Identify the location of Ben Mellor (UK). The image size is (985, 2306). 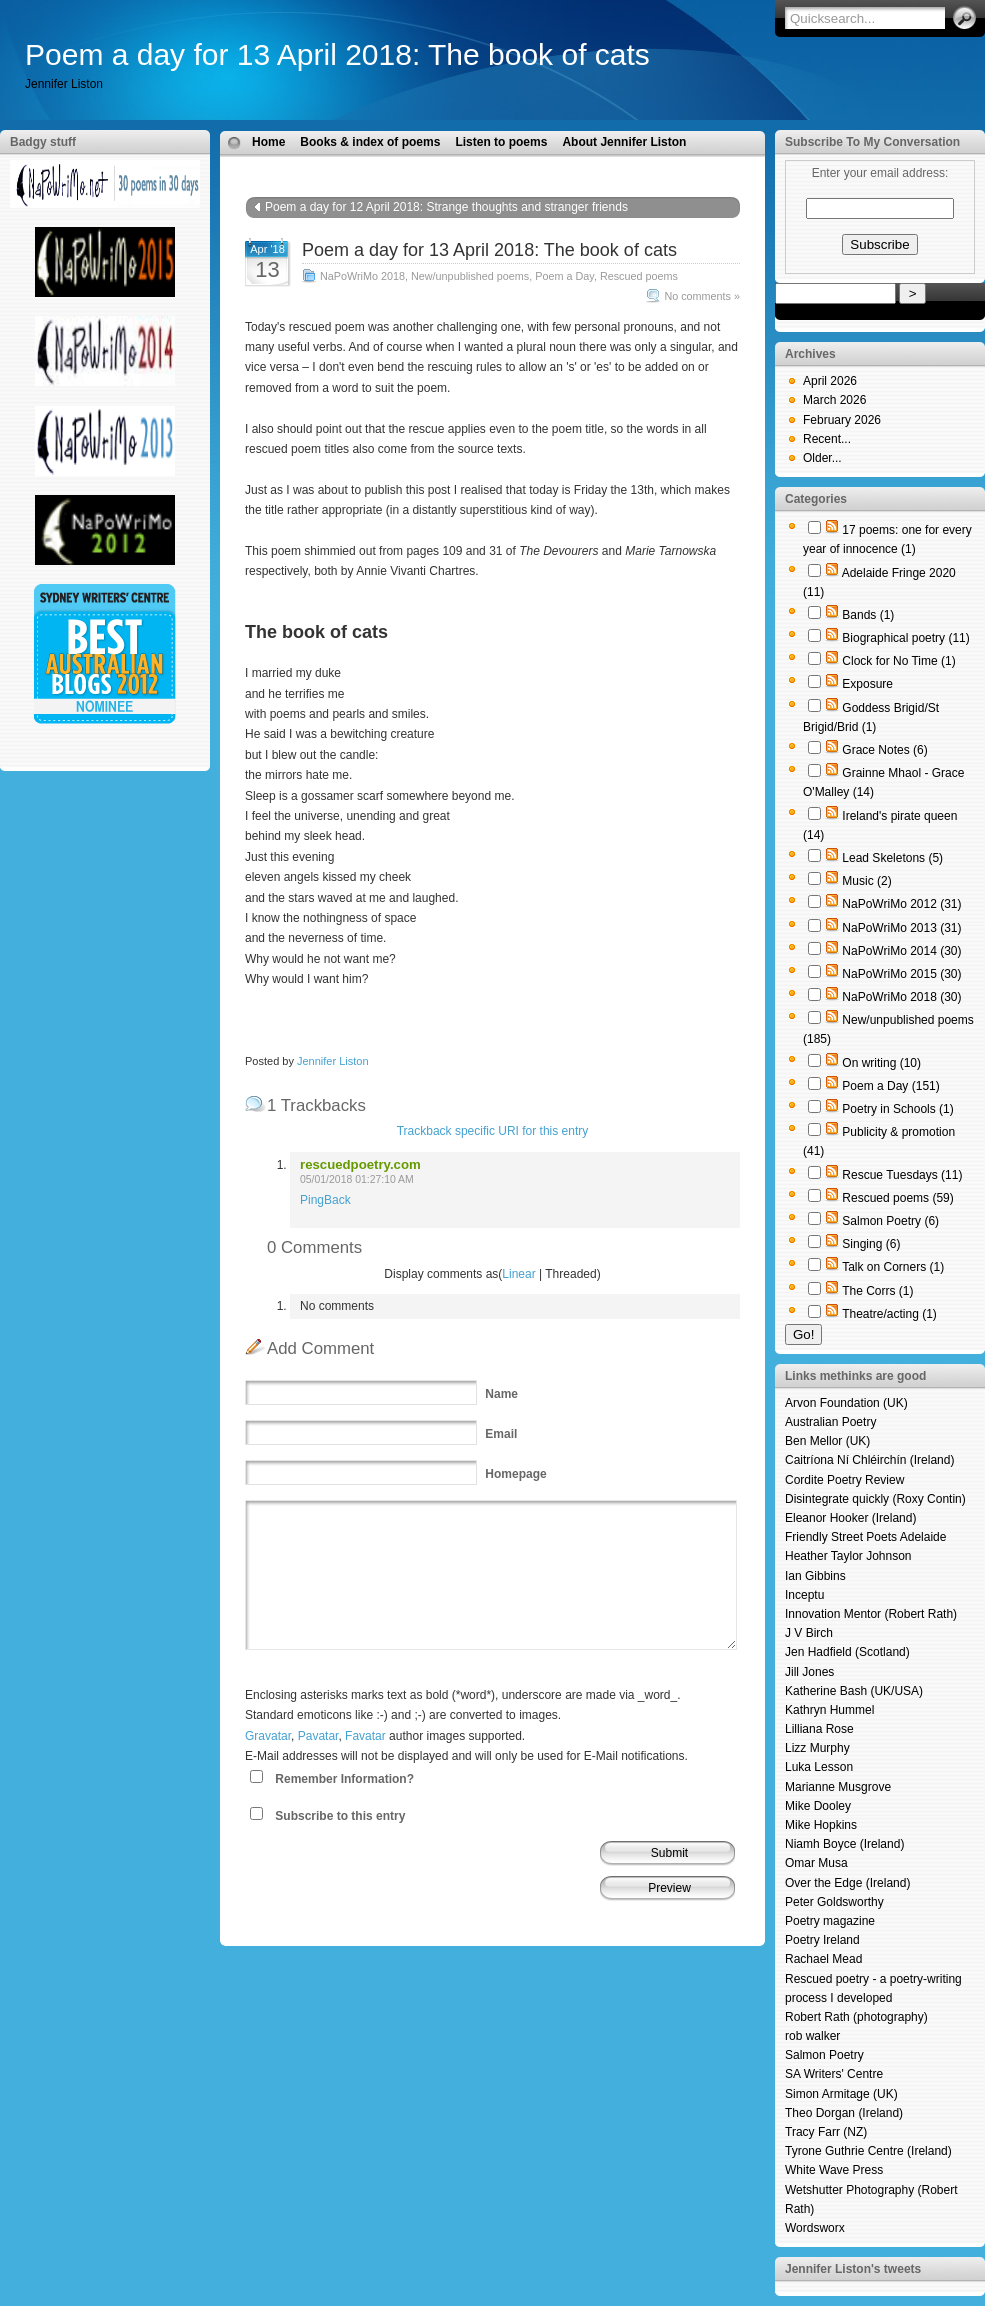
(827, 1441).